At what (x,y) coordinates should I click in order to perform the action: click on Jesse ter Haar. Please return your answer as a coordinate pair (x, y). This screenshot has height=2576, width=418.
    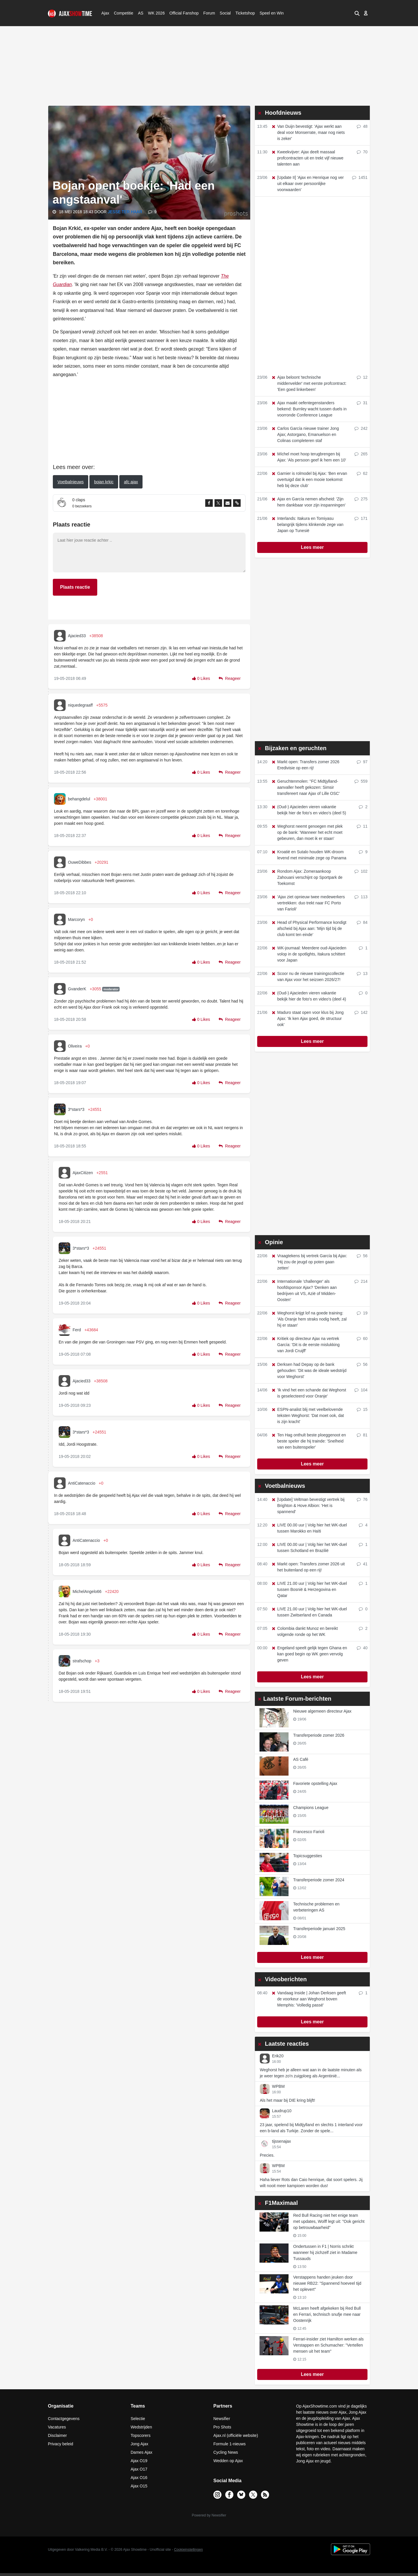
    Looking at the image, I should click on (125, 211).